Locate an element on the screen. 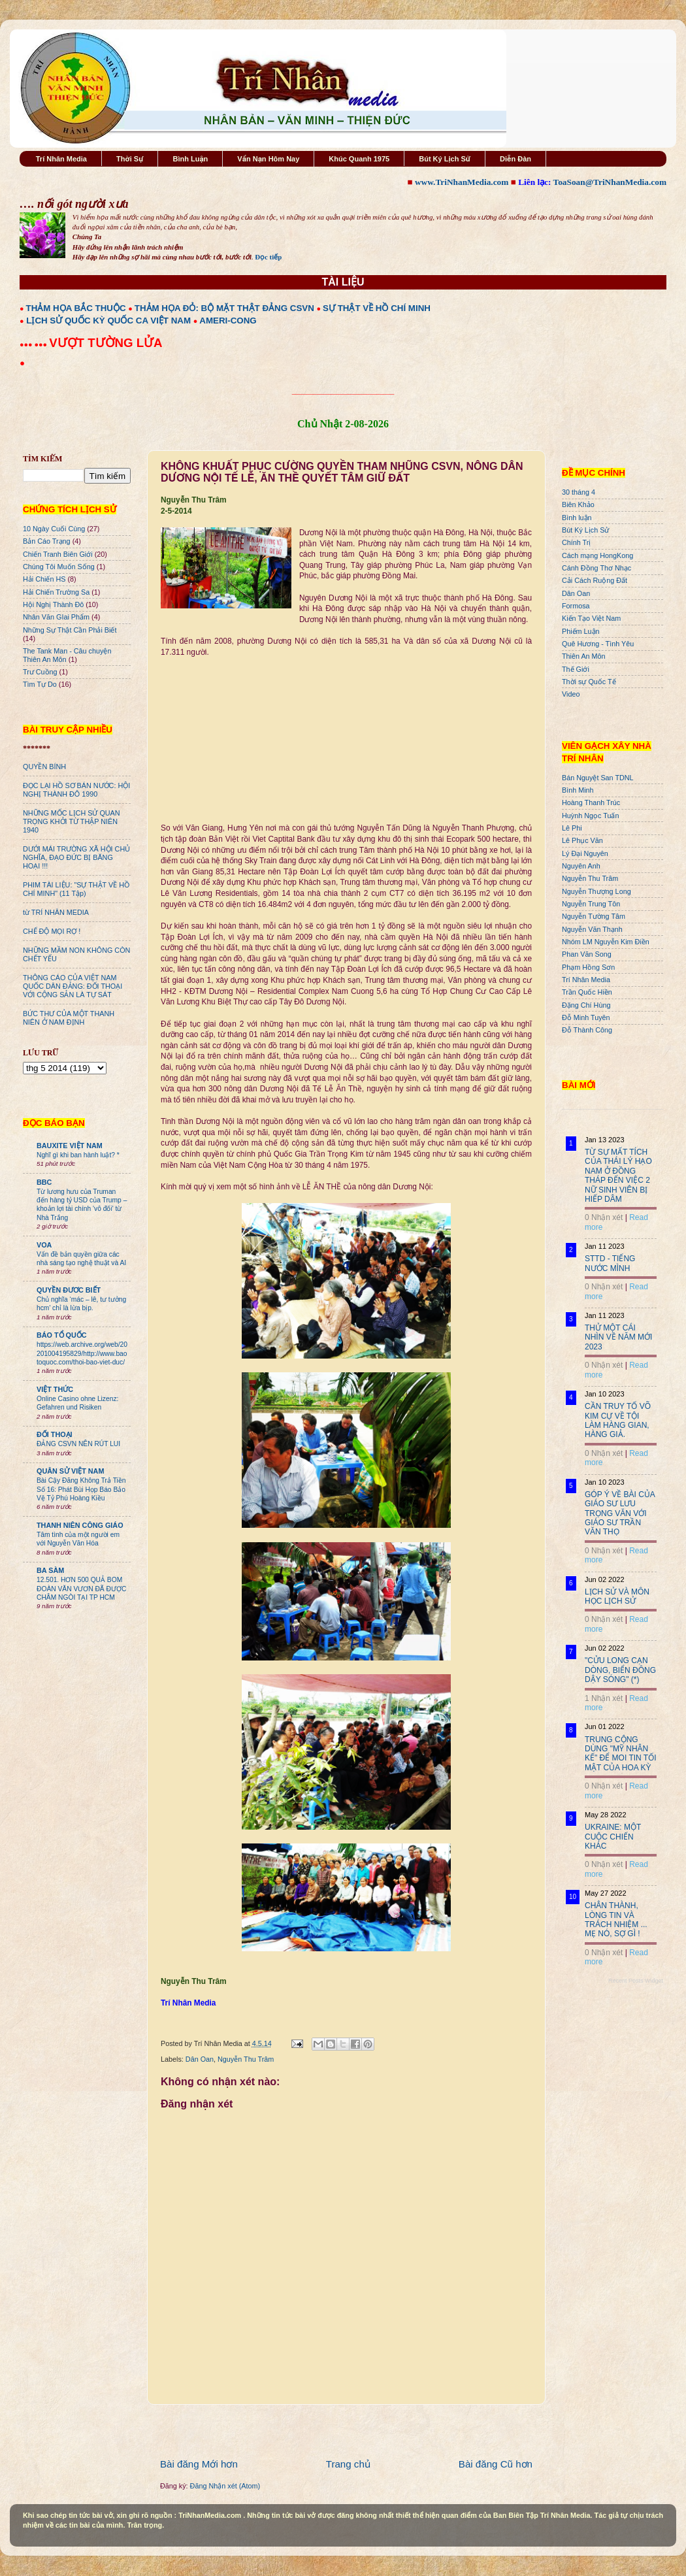 The width and height of the screenshot is (686, 2576). Hải Chiến HS is located at coordinates (44, 579).